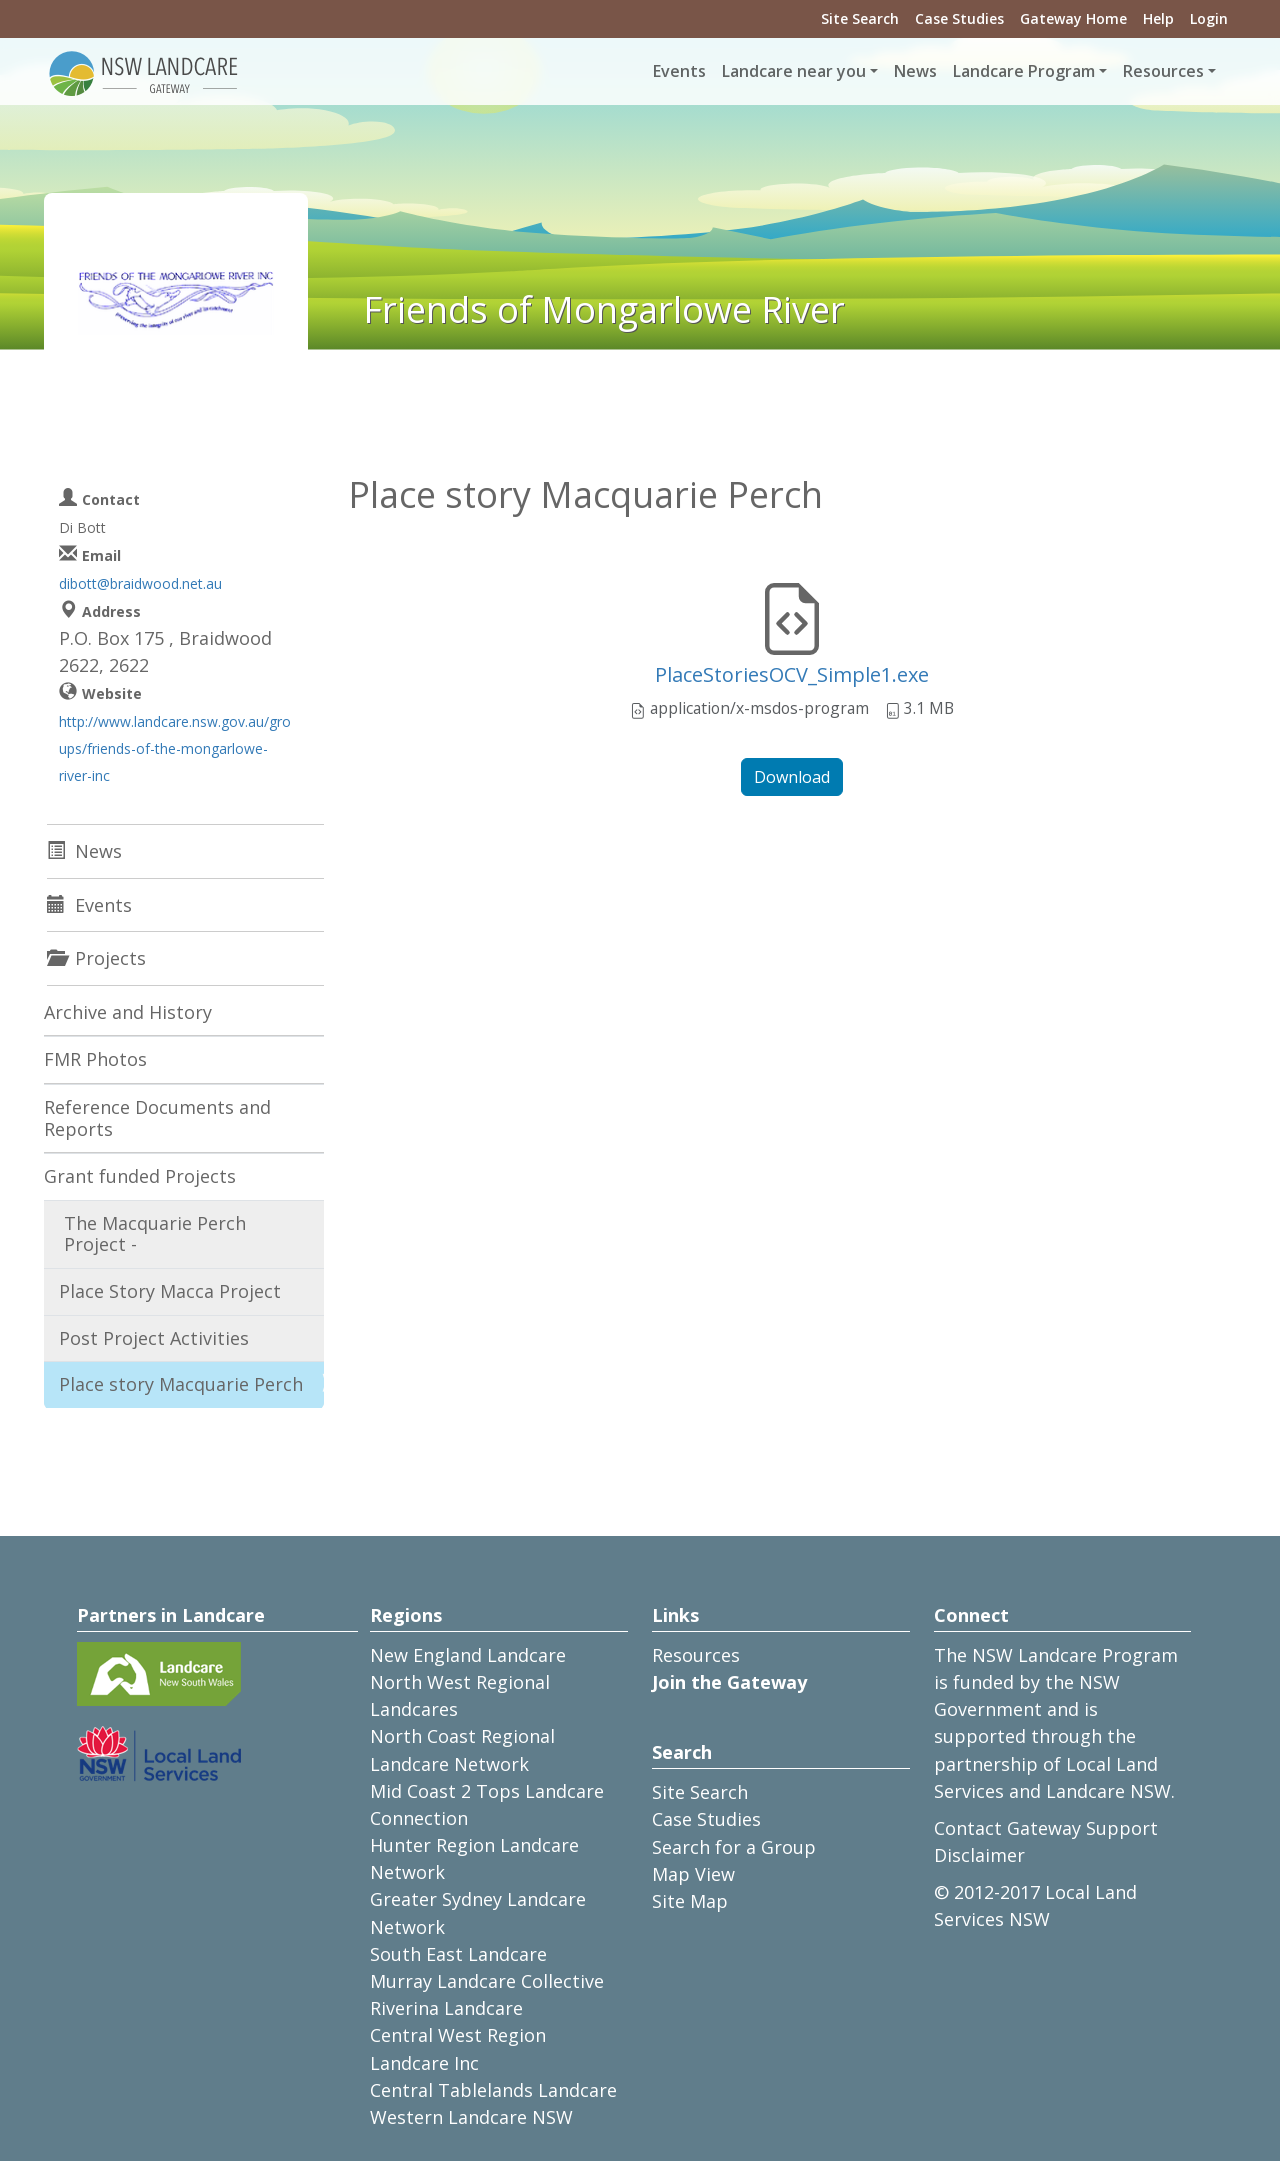 The width and height of the screenshot is (1280, 2161). What do you see at coordinates (690, 1901) in the screenshot?
I see `Site Map` at bounding box center [690, 1901].